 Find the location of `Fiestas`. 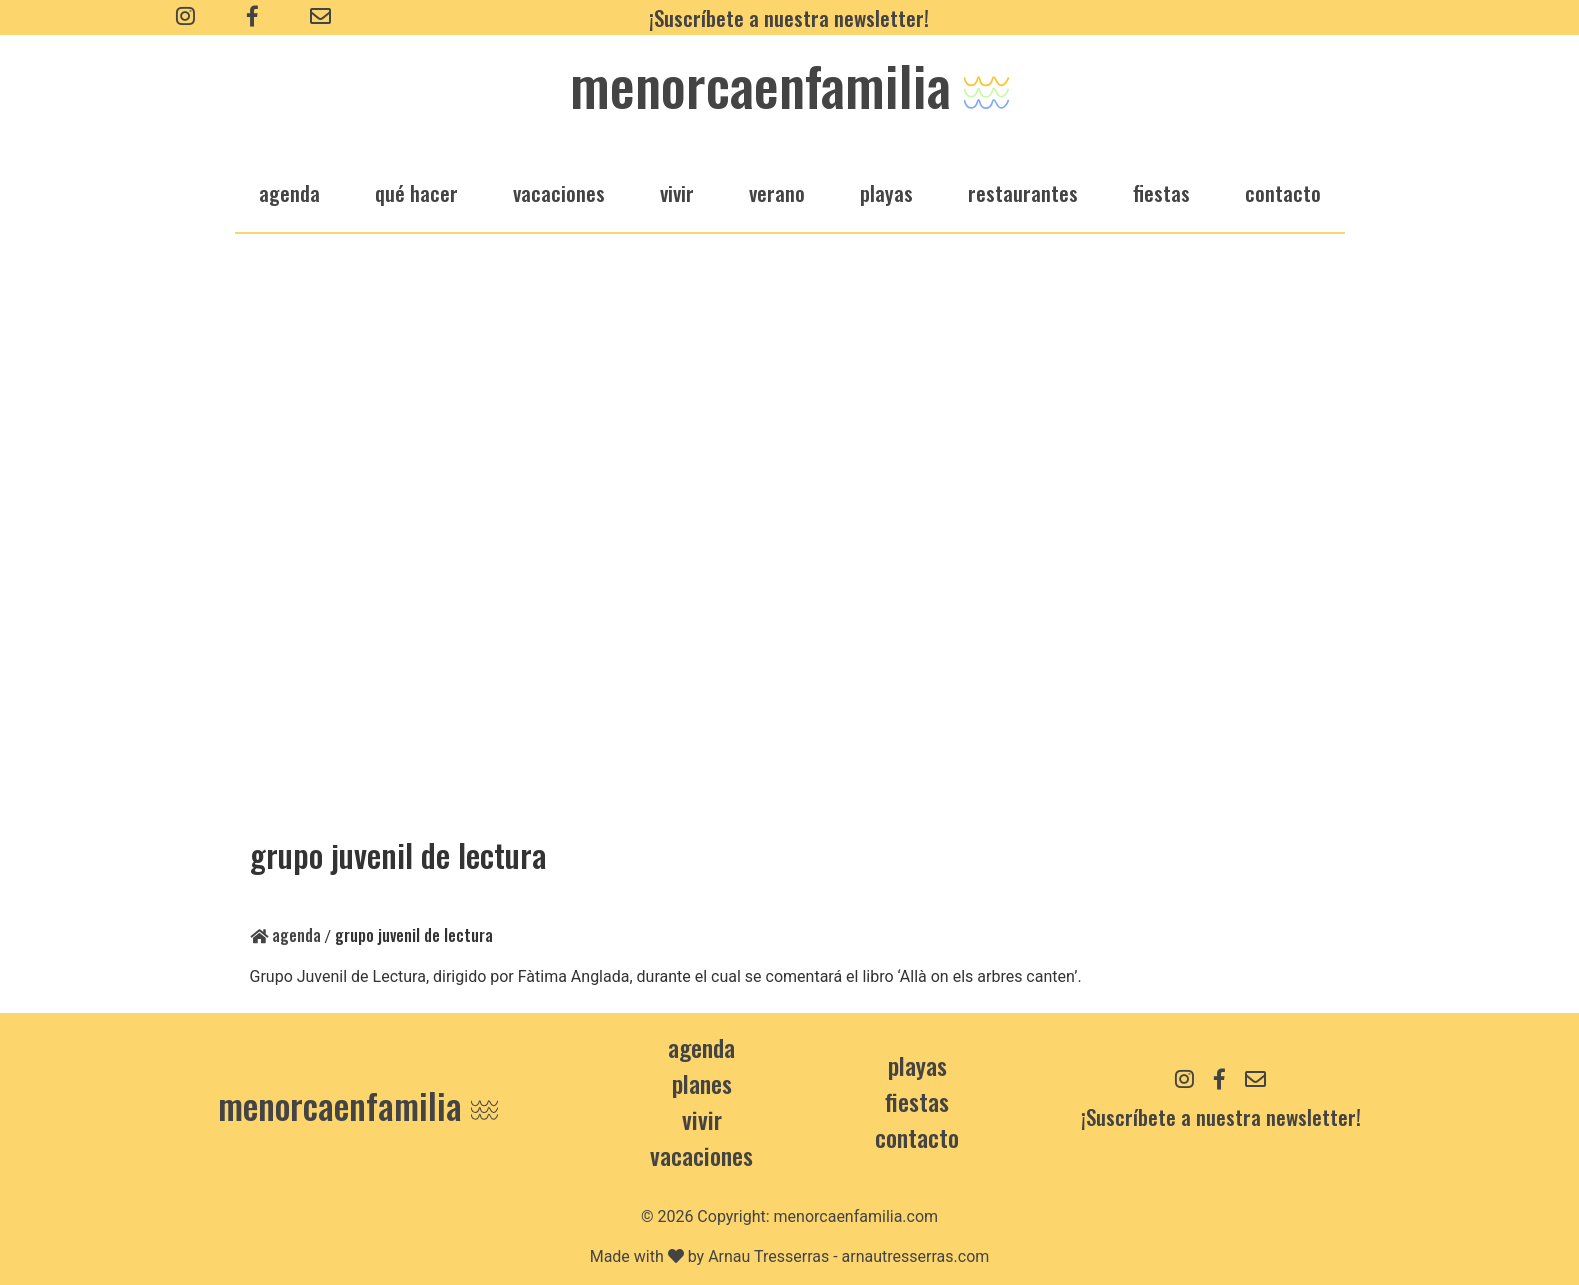

Fiestas is located at coordinates (917, 1101).